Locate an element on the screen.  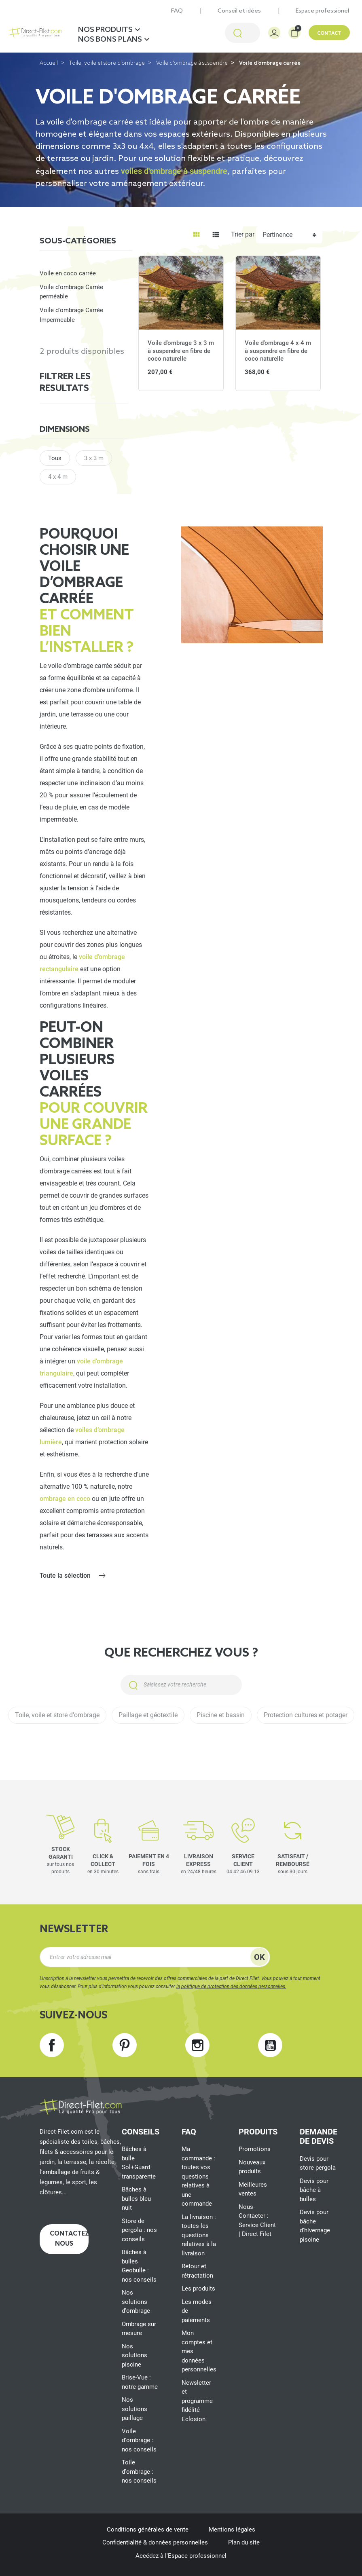
Toile, voile et store d'ombrage is located at coordinates (107, 63).